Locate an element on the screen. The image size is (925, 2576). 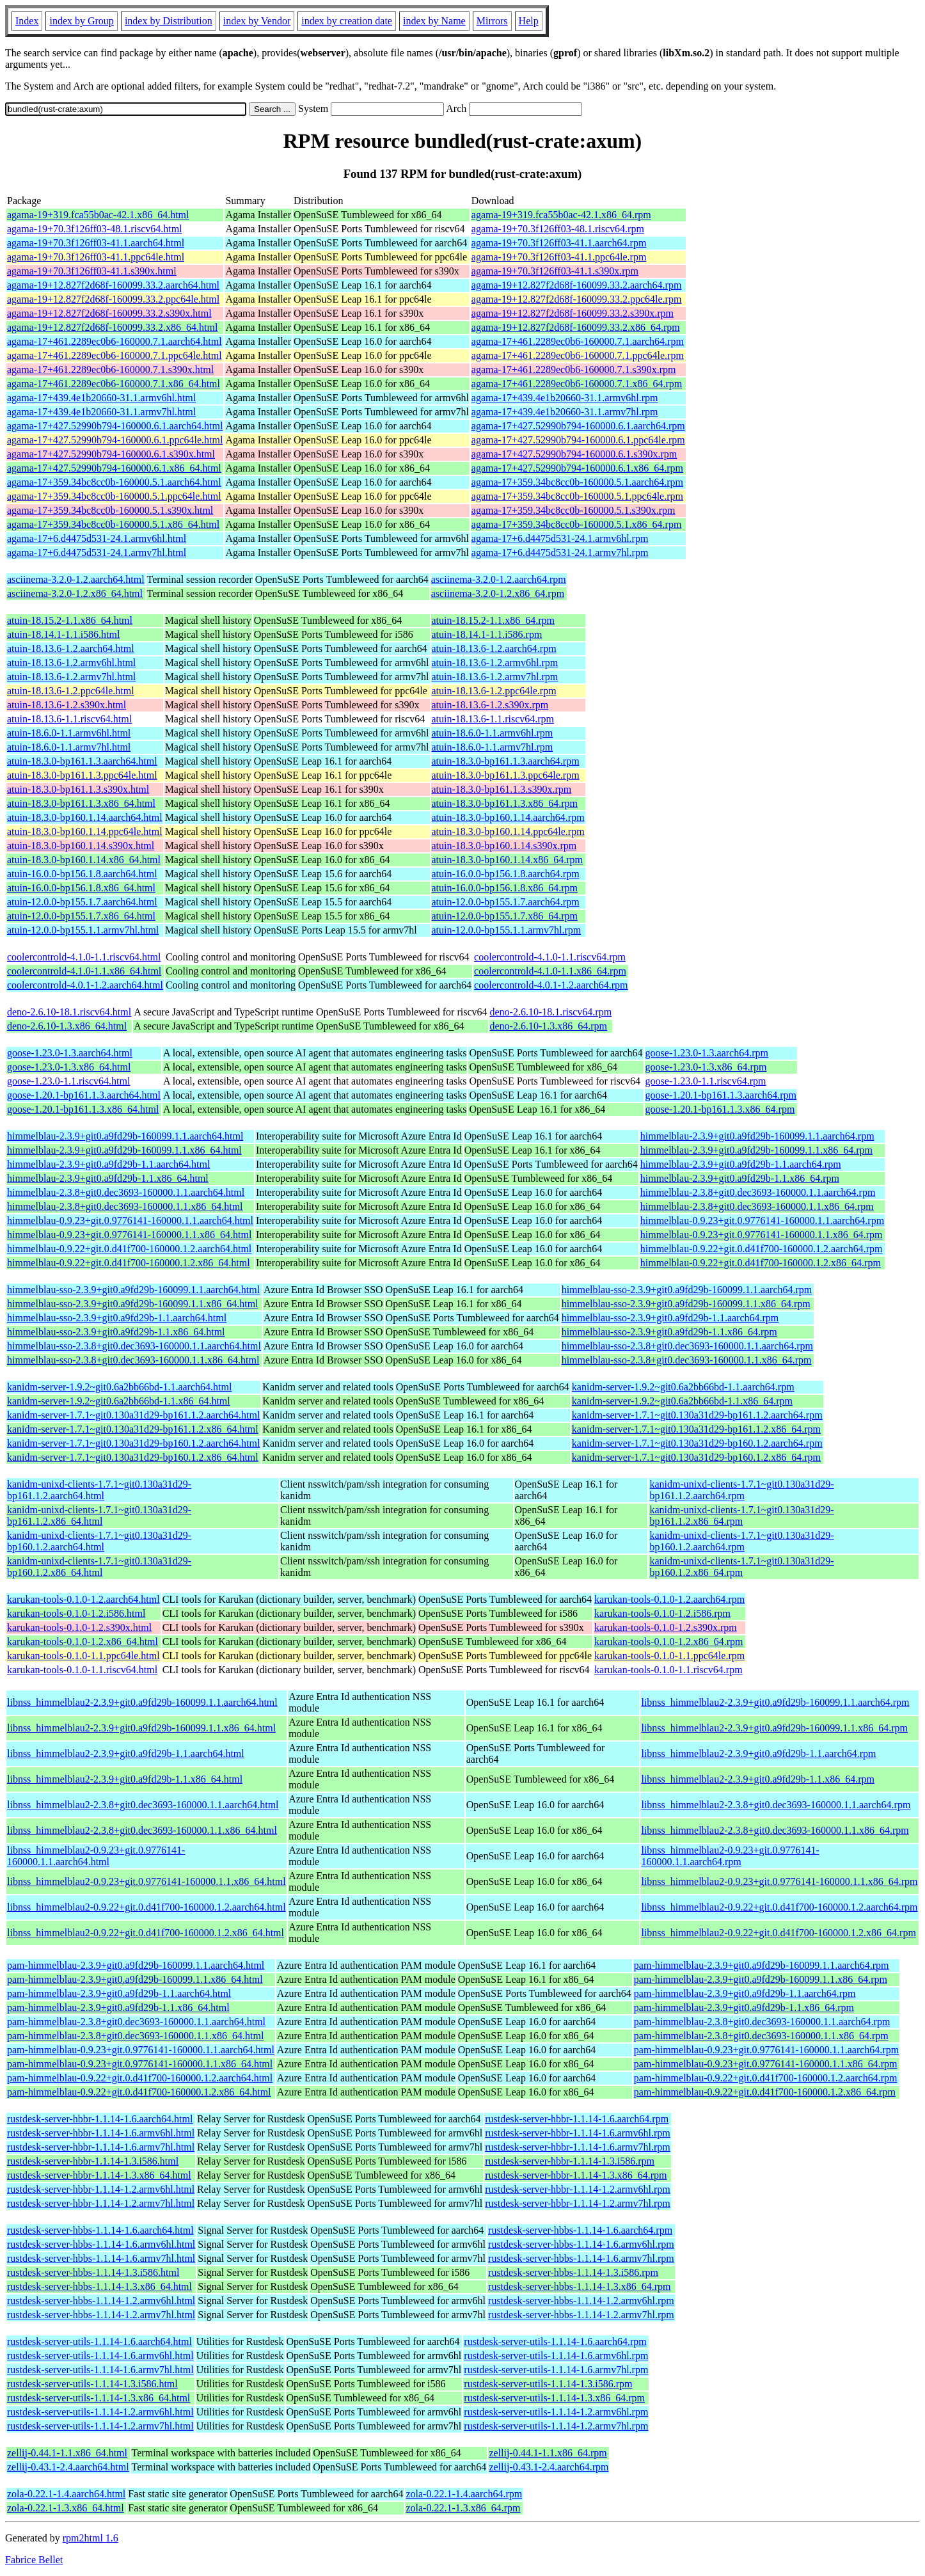
atuin-18.6.0-1.1.armv6hl.html is located at coordinates (68, 732).